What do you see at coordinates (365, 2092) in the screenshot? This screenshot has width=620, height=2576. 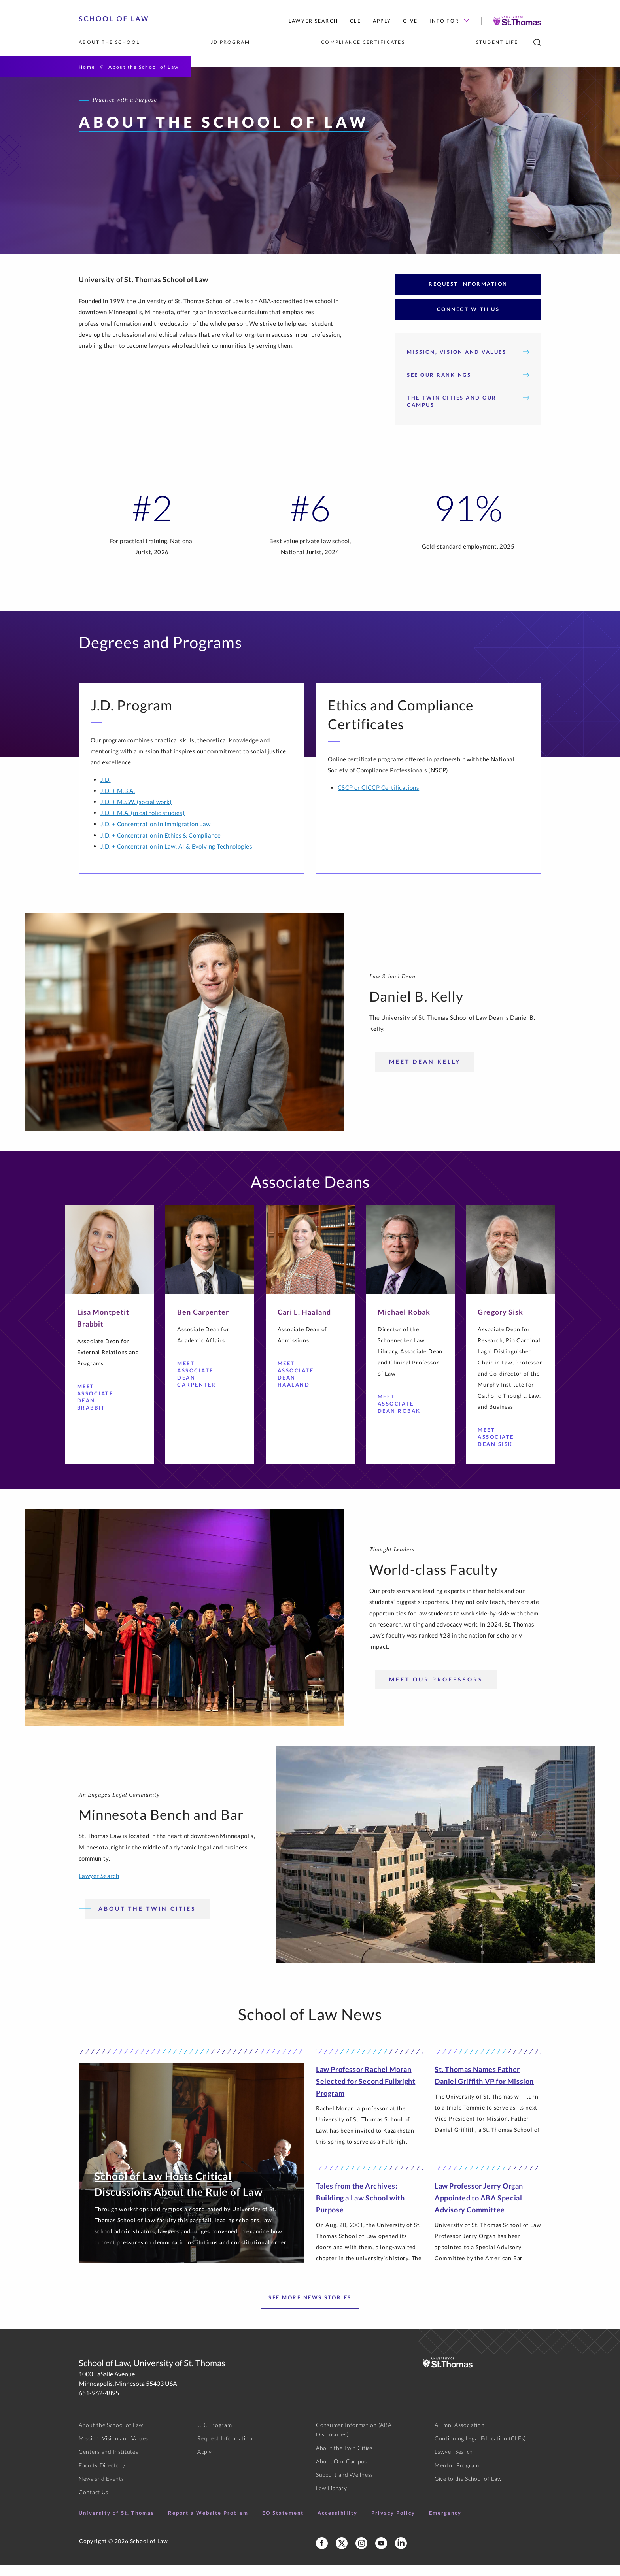 I see `Law Professor Rachel Moran Selected for Second Fulbright Program` at bounding box center [365, 2092].